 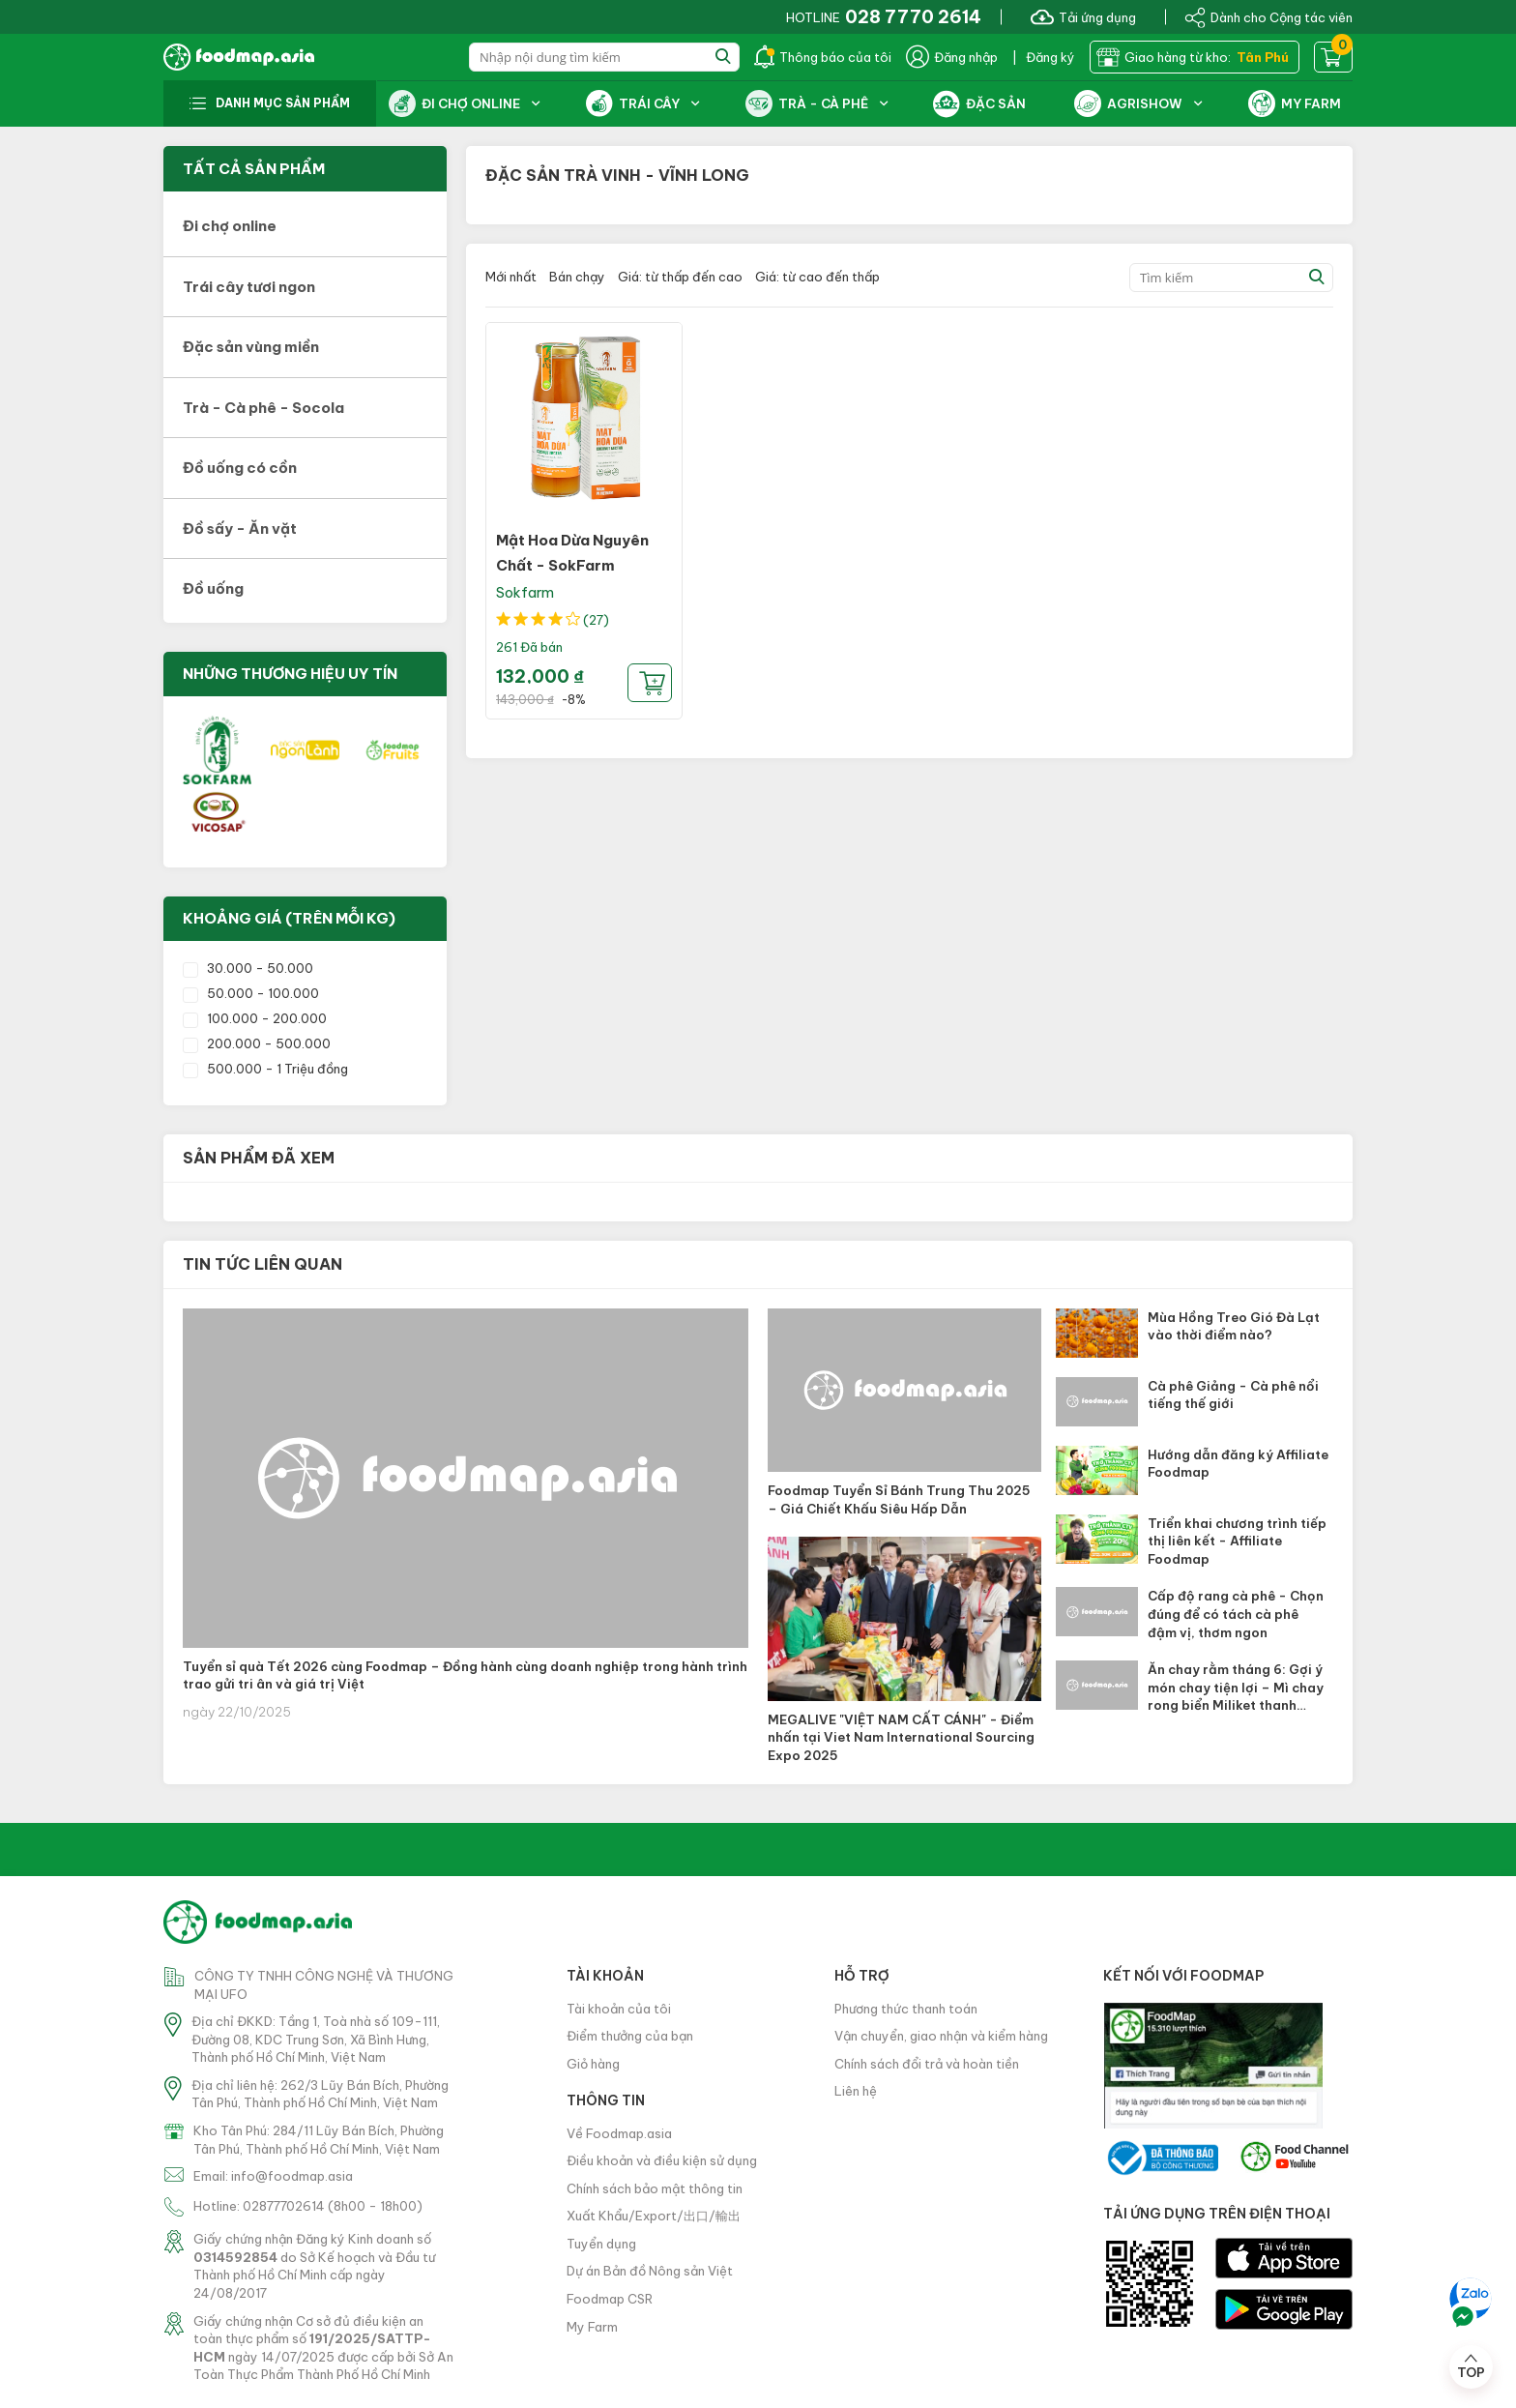 I want to click on Phương thức thanh toán, so click(x=905, y=2008).